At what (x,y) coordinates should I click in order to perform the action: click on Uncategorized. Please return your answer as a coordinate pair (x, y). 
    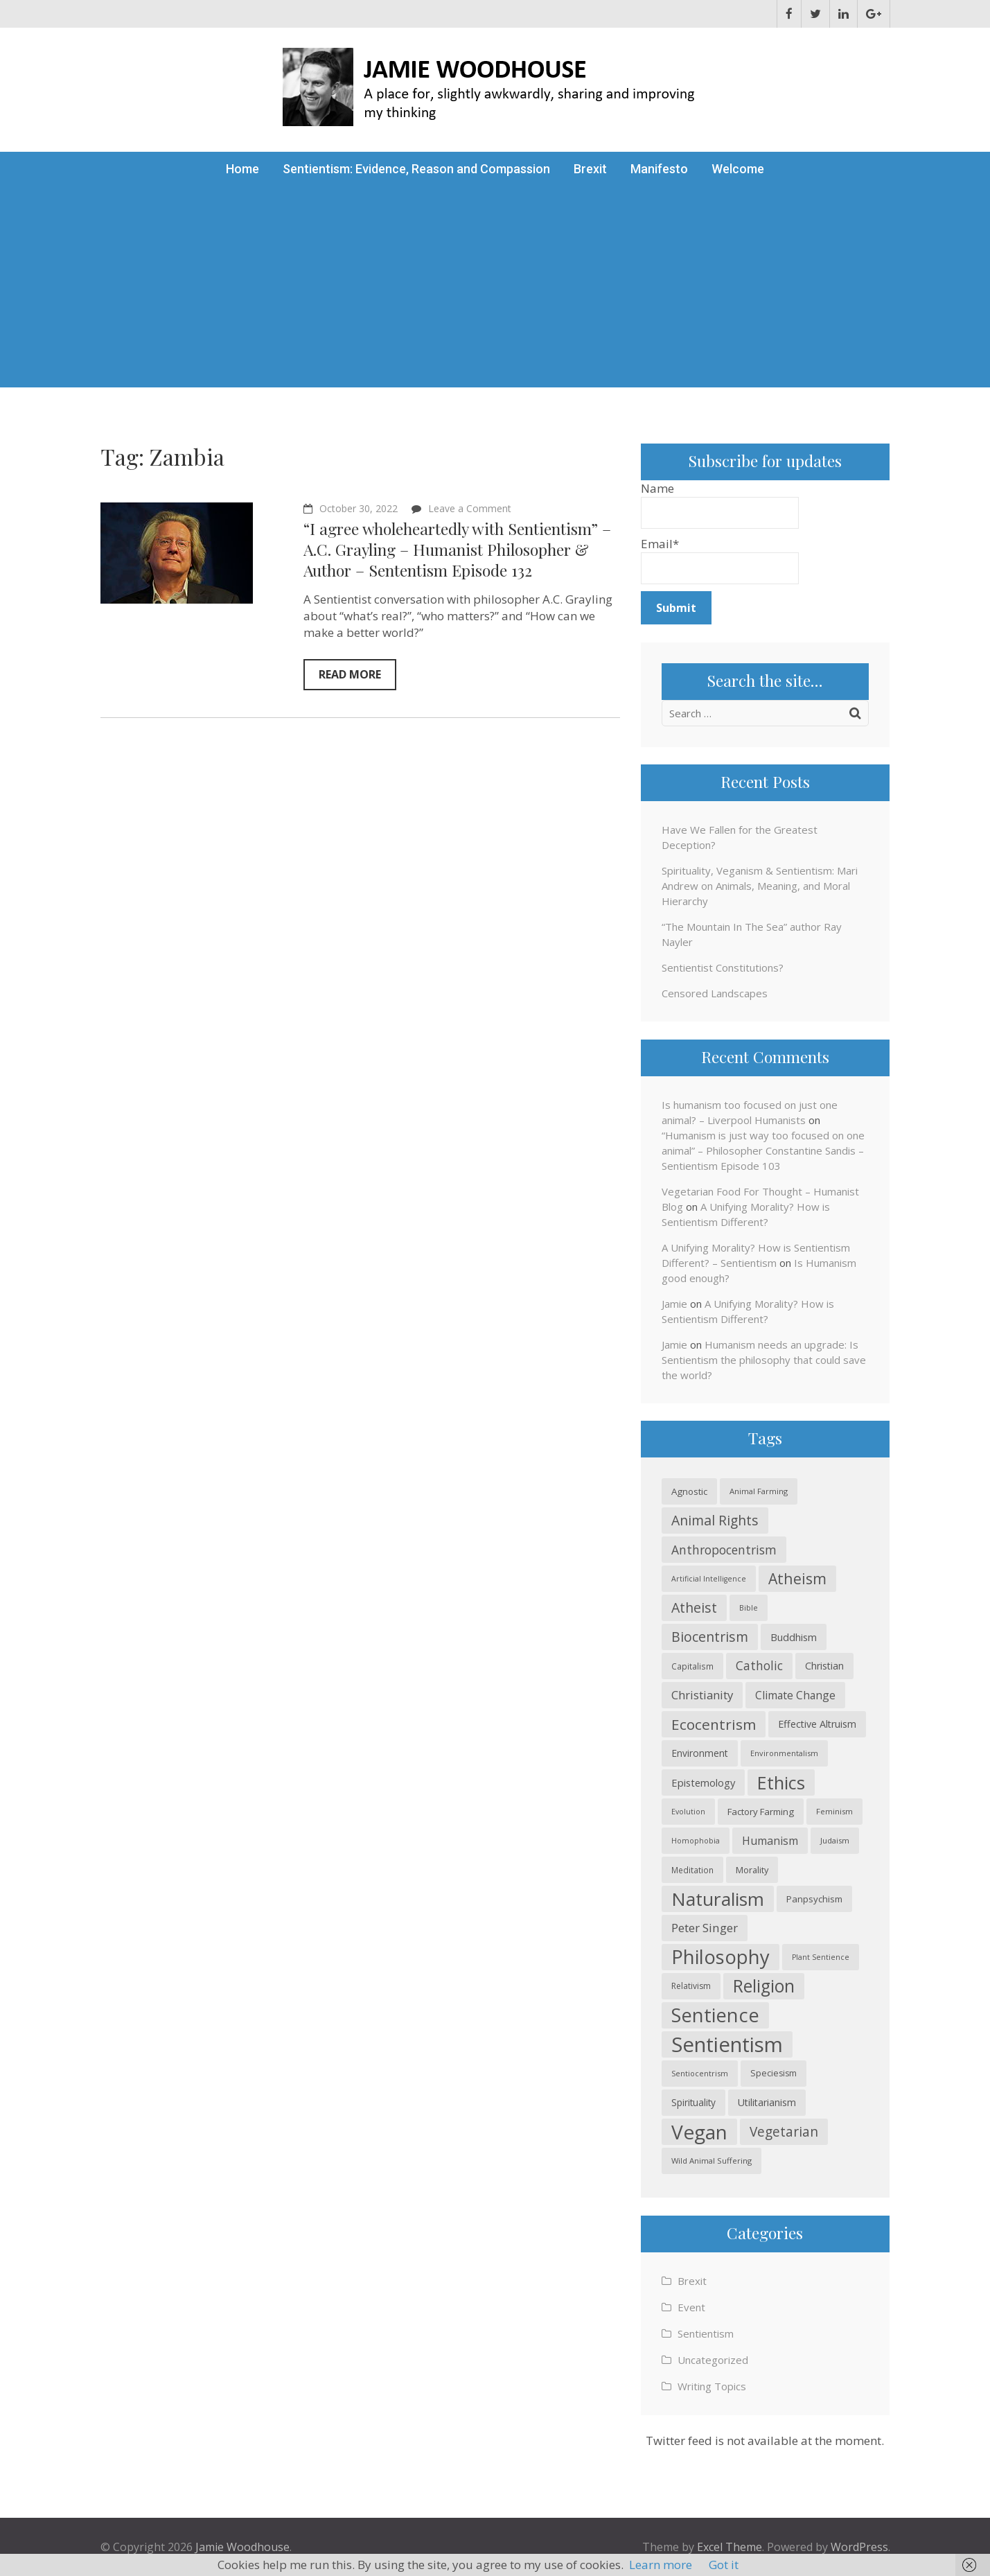
    Looking at the image, I should click on (713, 2360).